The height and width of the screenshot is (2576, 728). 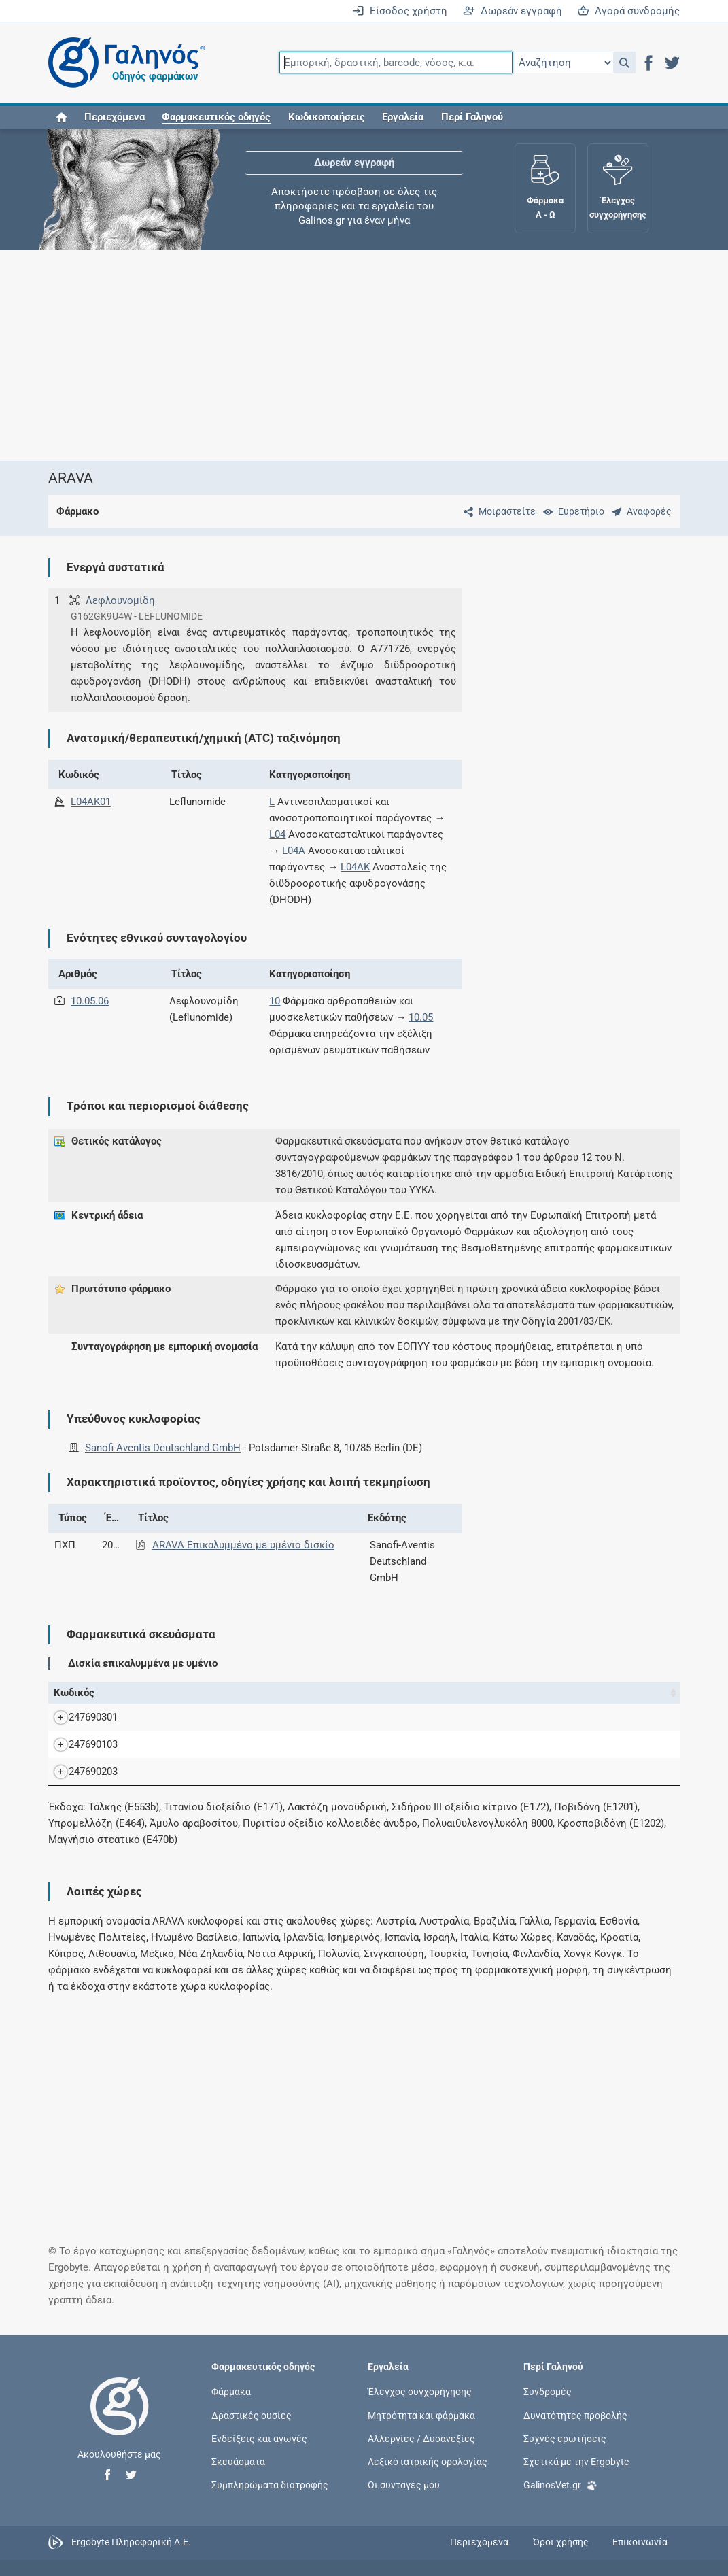 I want to click on Μητρότητα και φάρμακα, so click(x=421, y=2431).